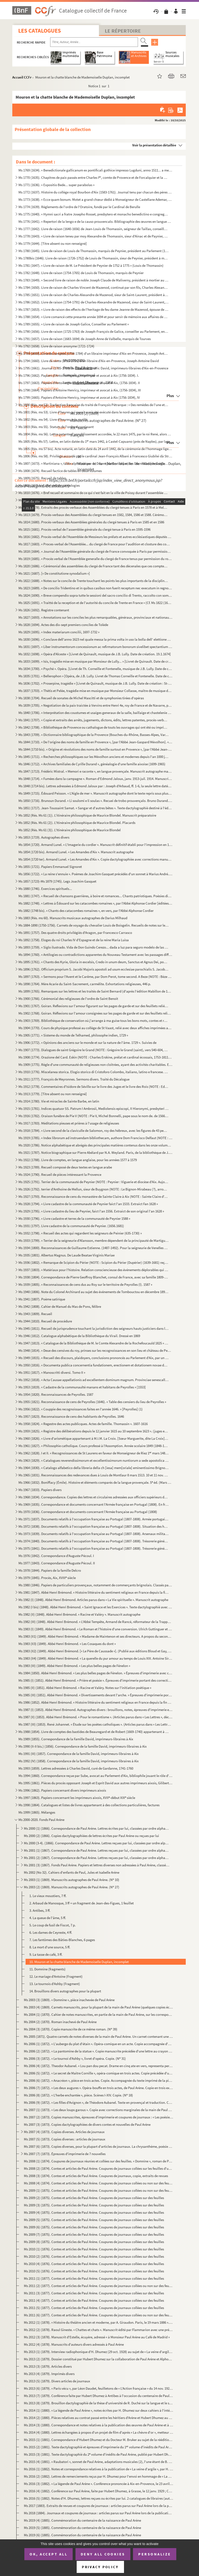  Describe the element at coordinates (95, 991) in the screenshot. I see `Ms 1899 (1765). Remarques sur les lettres et les traités de Saint Bernard (d'après l'édition Mabillon de 1667)` at that location.